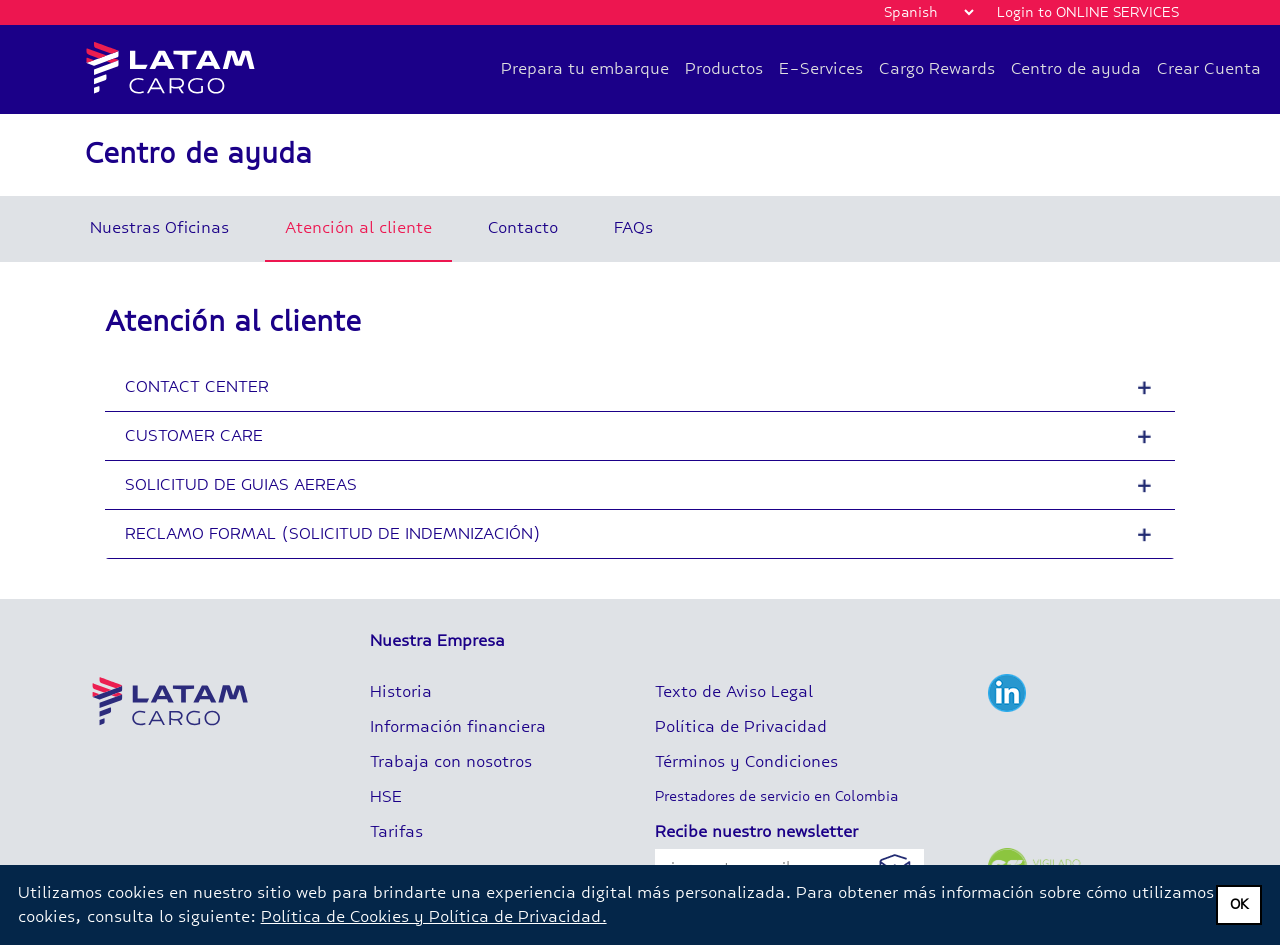  What do you see at coordinates (458, 726) in the screenshot?
I see `Información financiera` at bounding box center [458, 726].